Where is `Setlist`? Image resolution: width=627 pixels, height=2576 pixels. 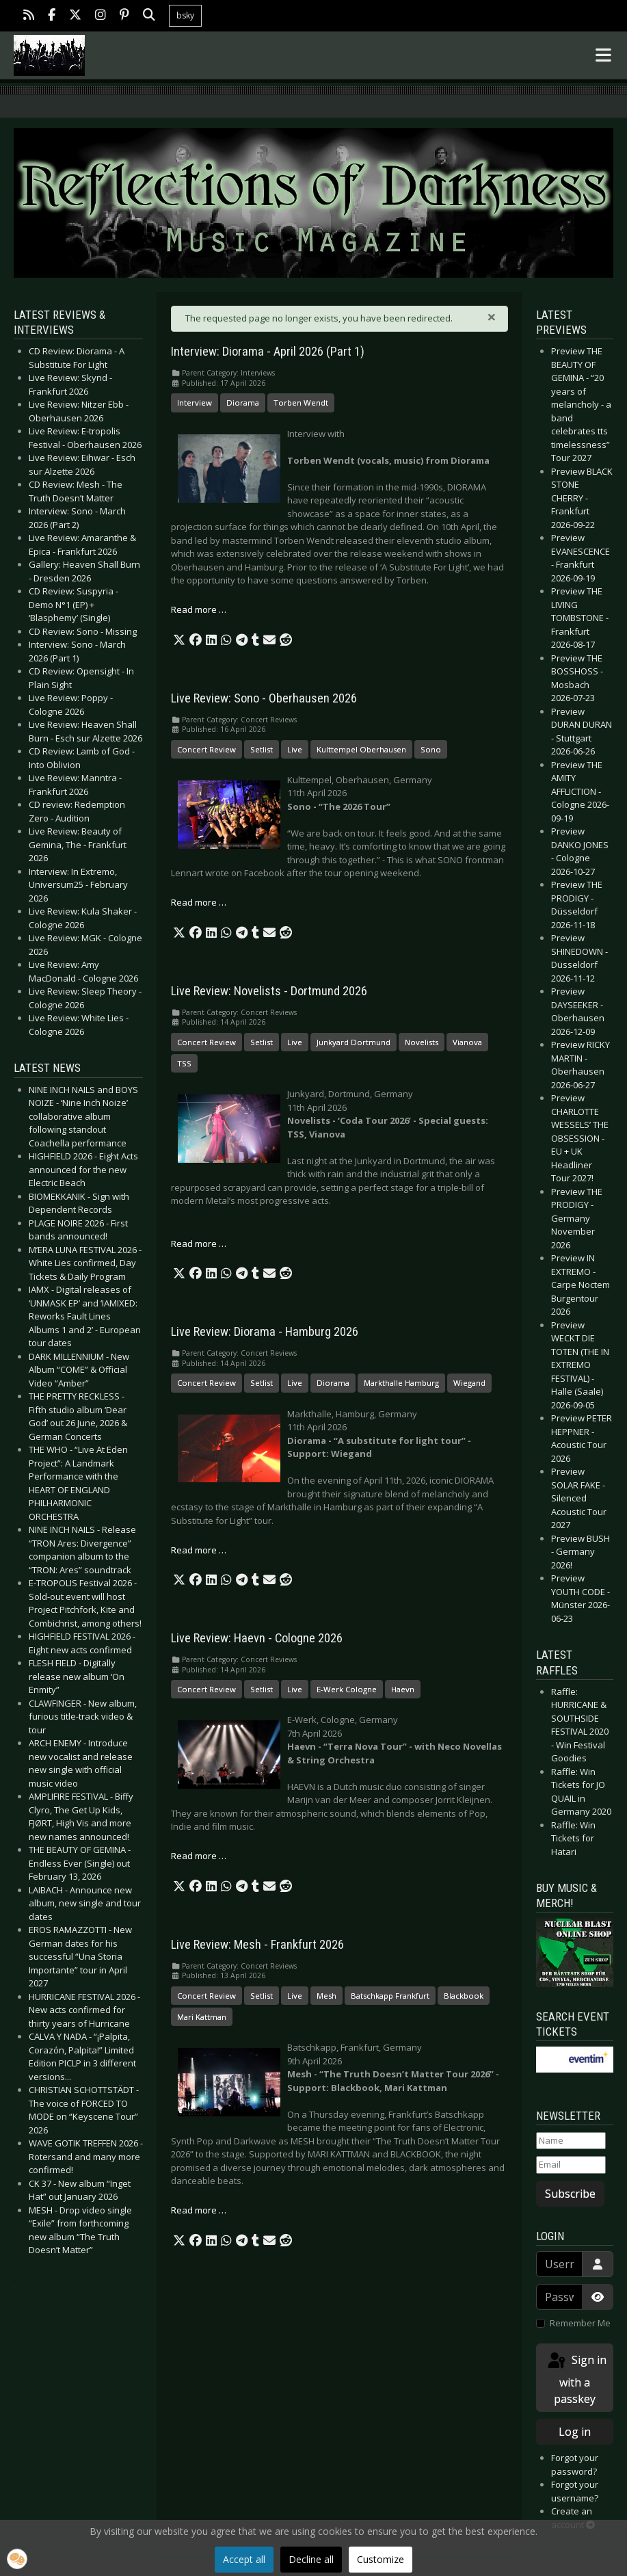
Setlist is located at coordinates (261, 749).